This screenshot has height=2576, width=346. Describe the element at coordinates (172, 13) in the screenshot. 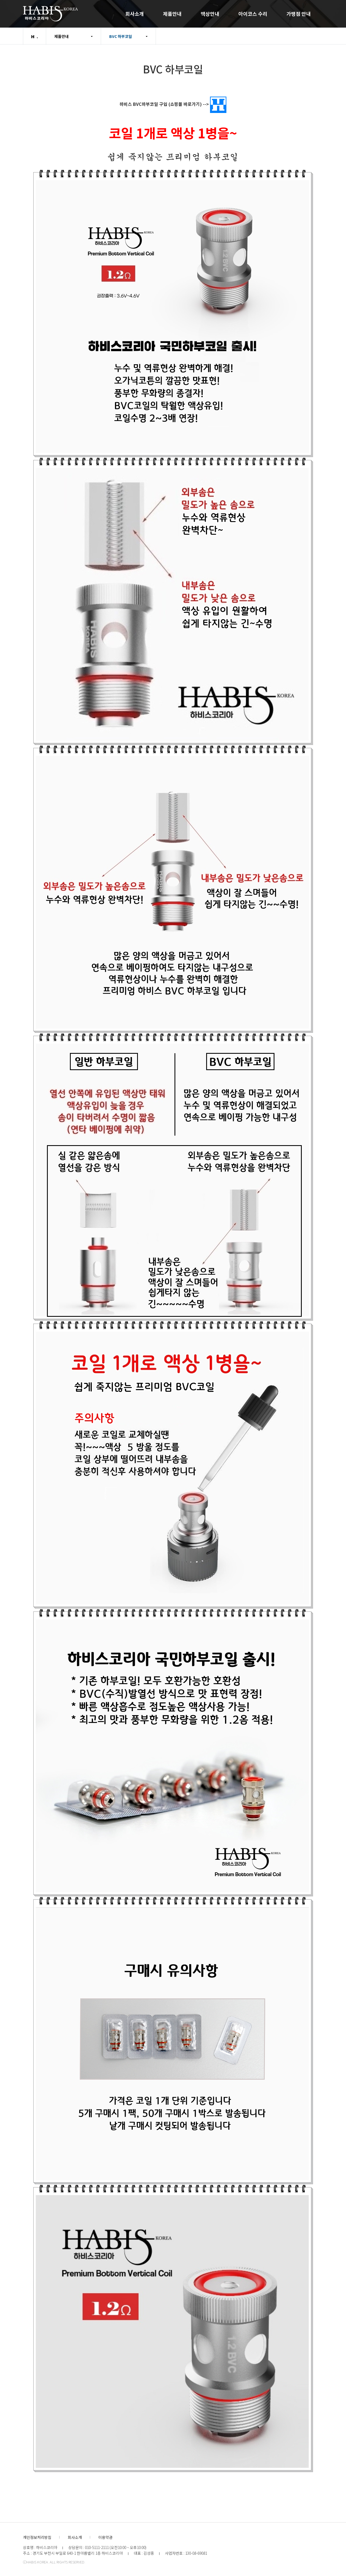

I see `제품안내` at that location.